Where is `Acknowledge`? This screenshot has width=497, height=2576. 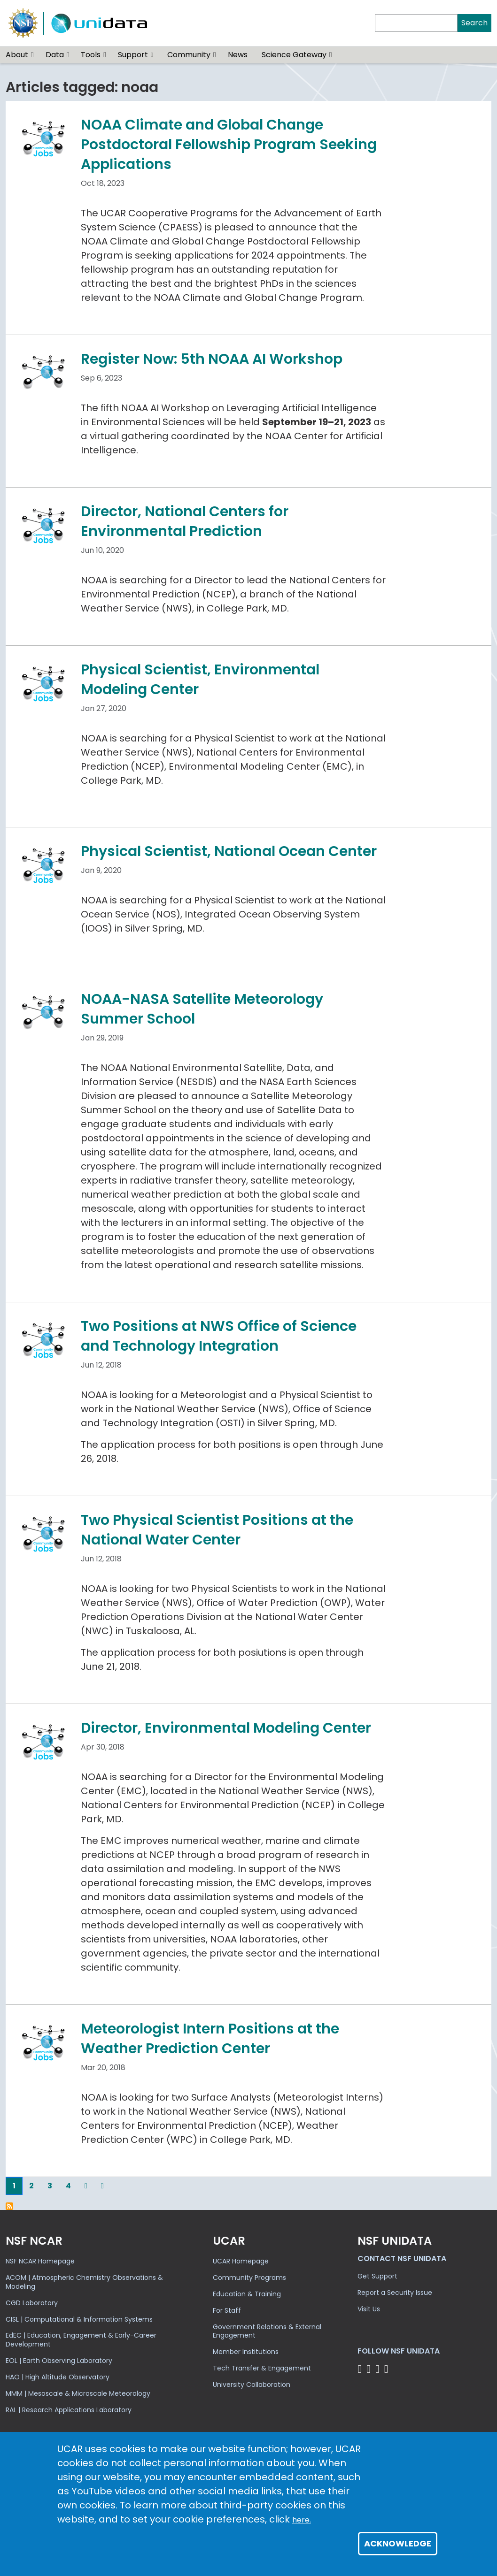 Acknowledge is located at coordinates (397, 2543).